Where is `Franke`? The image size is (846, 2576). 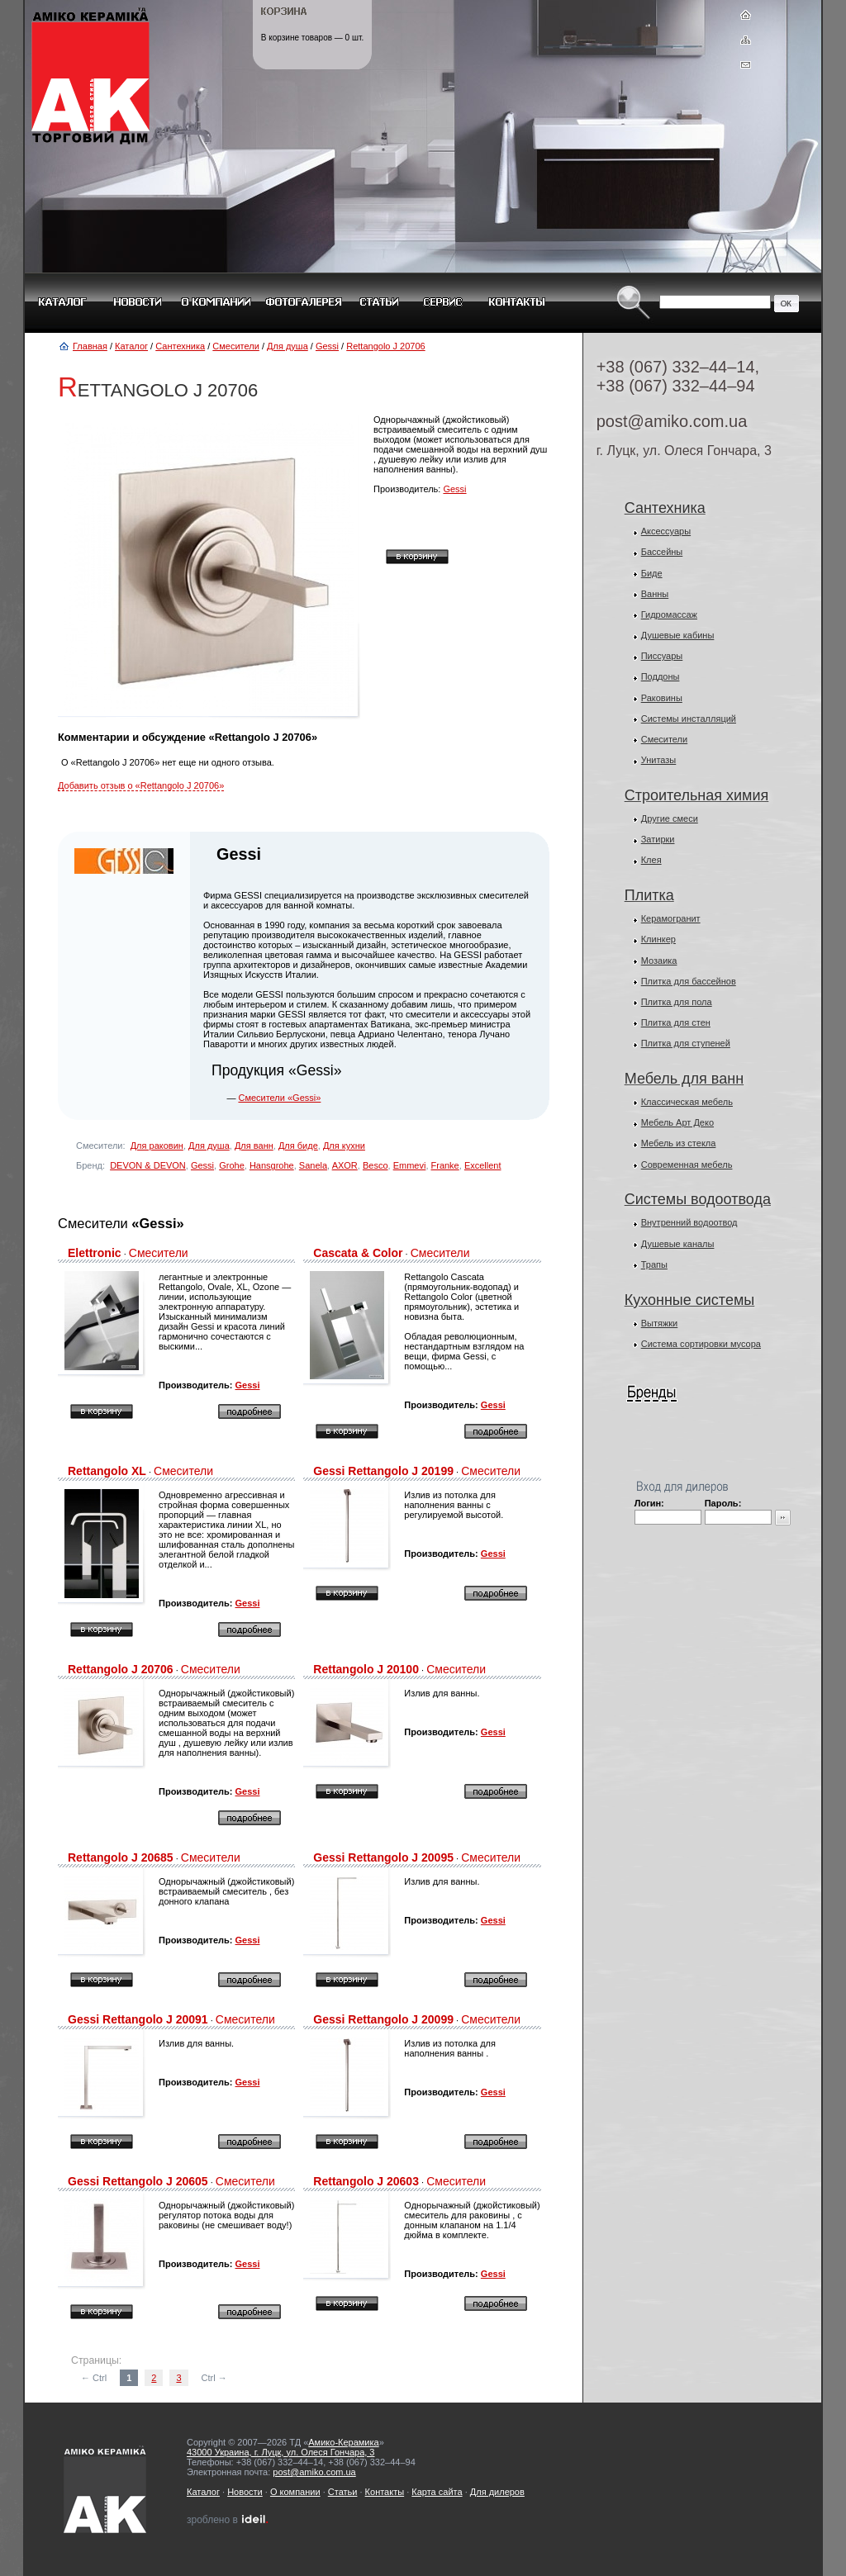 Franke is located at coordinates (445, 1165).